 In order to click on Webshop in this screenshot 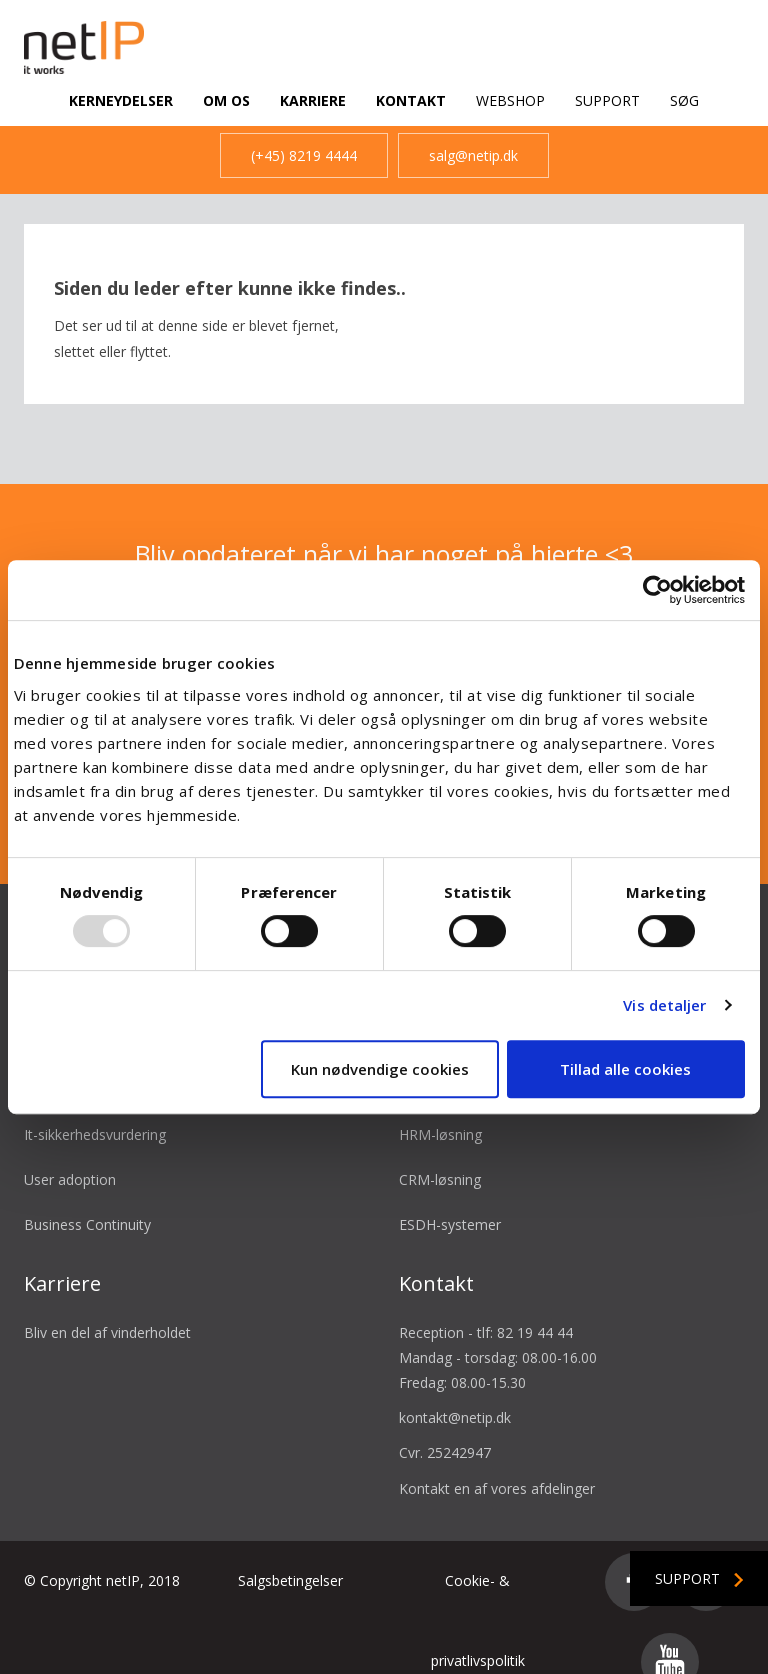, I will do `click(510, 100)`.